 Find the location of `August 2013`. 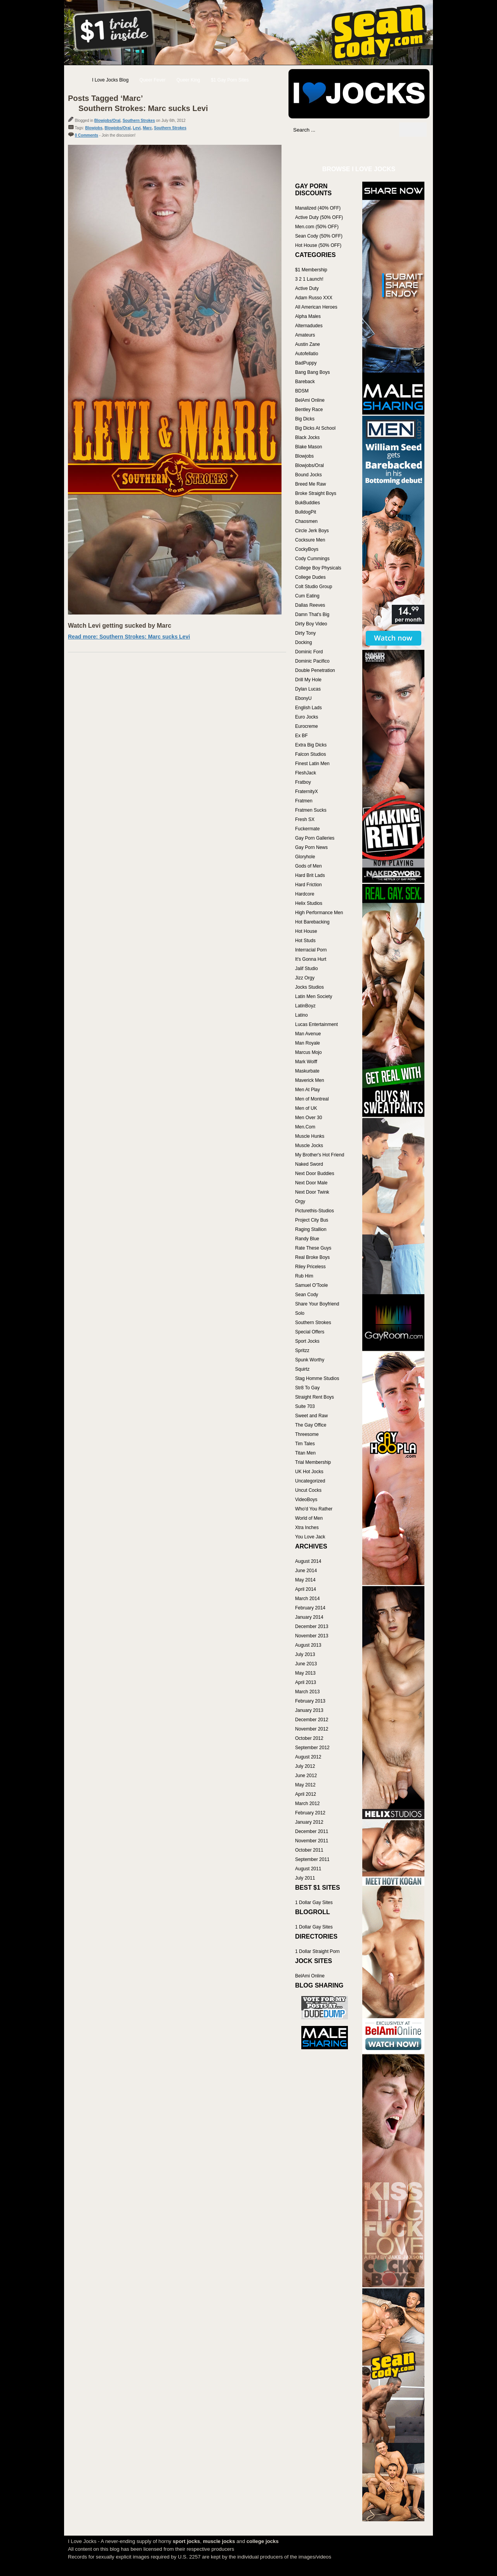

August 2013 is located at coordinates (308, 1645).